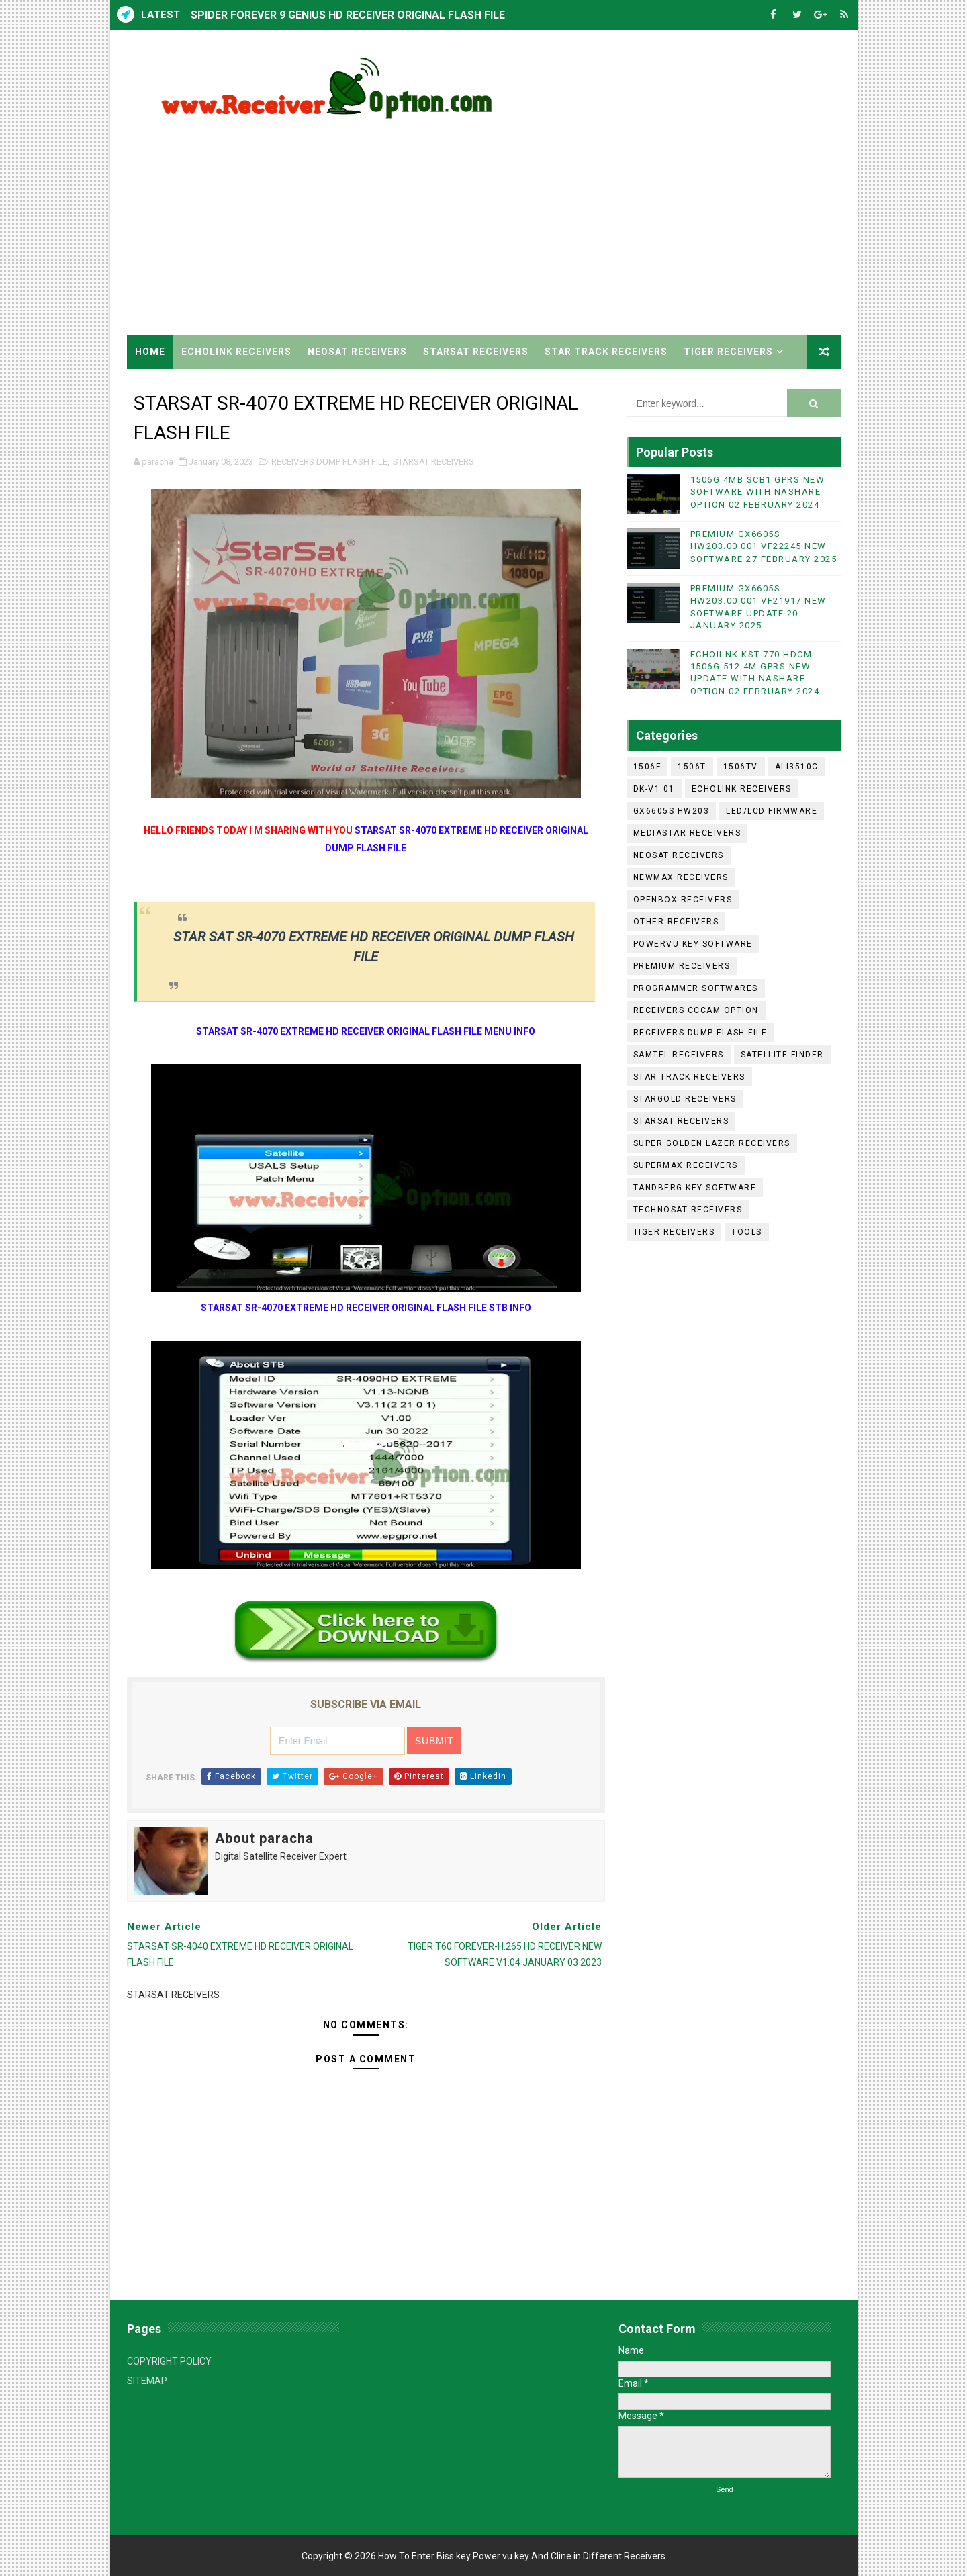 The height and width of the screenshot is (2576, 967). Describe the element at coordinates (606, 351) in the screenshot. I see `STAR TRACK RECEIVERS` at that location.